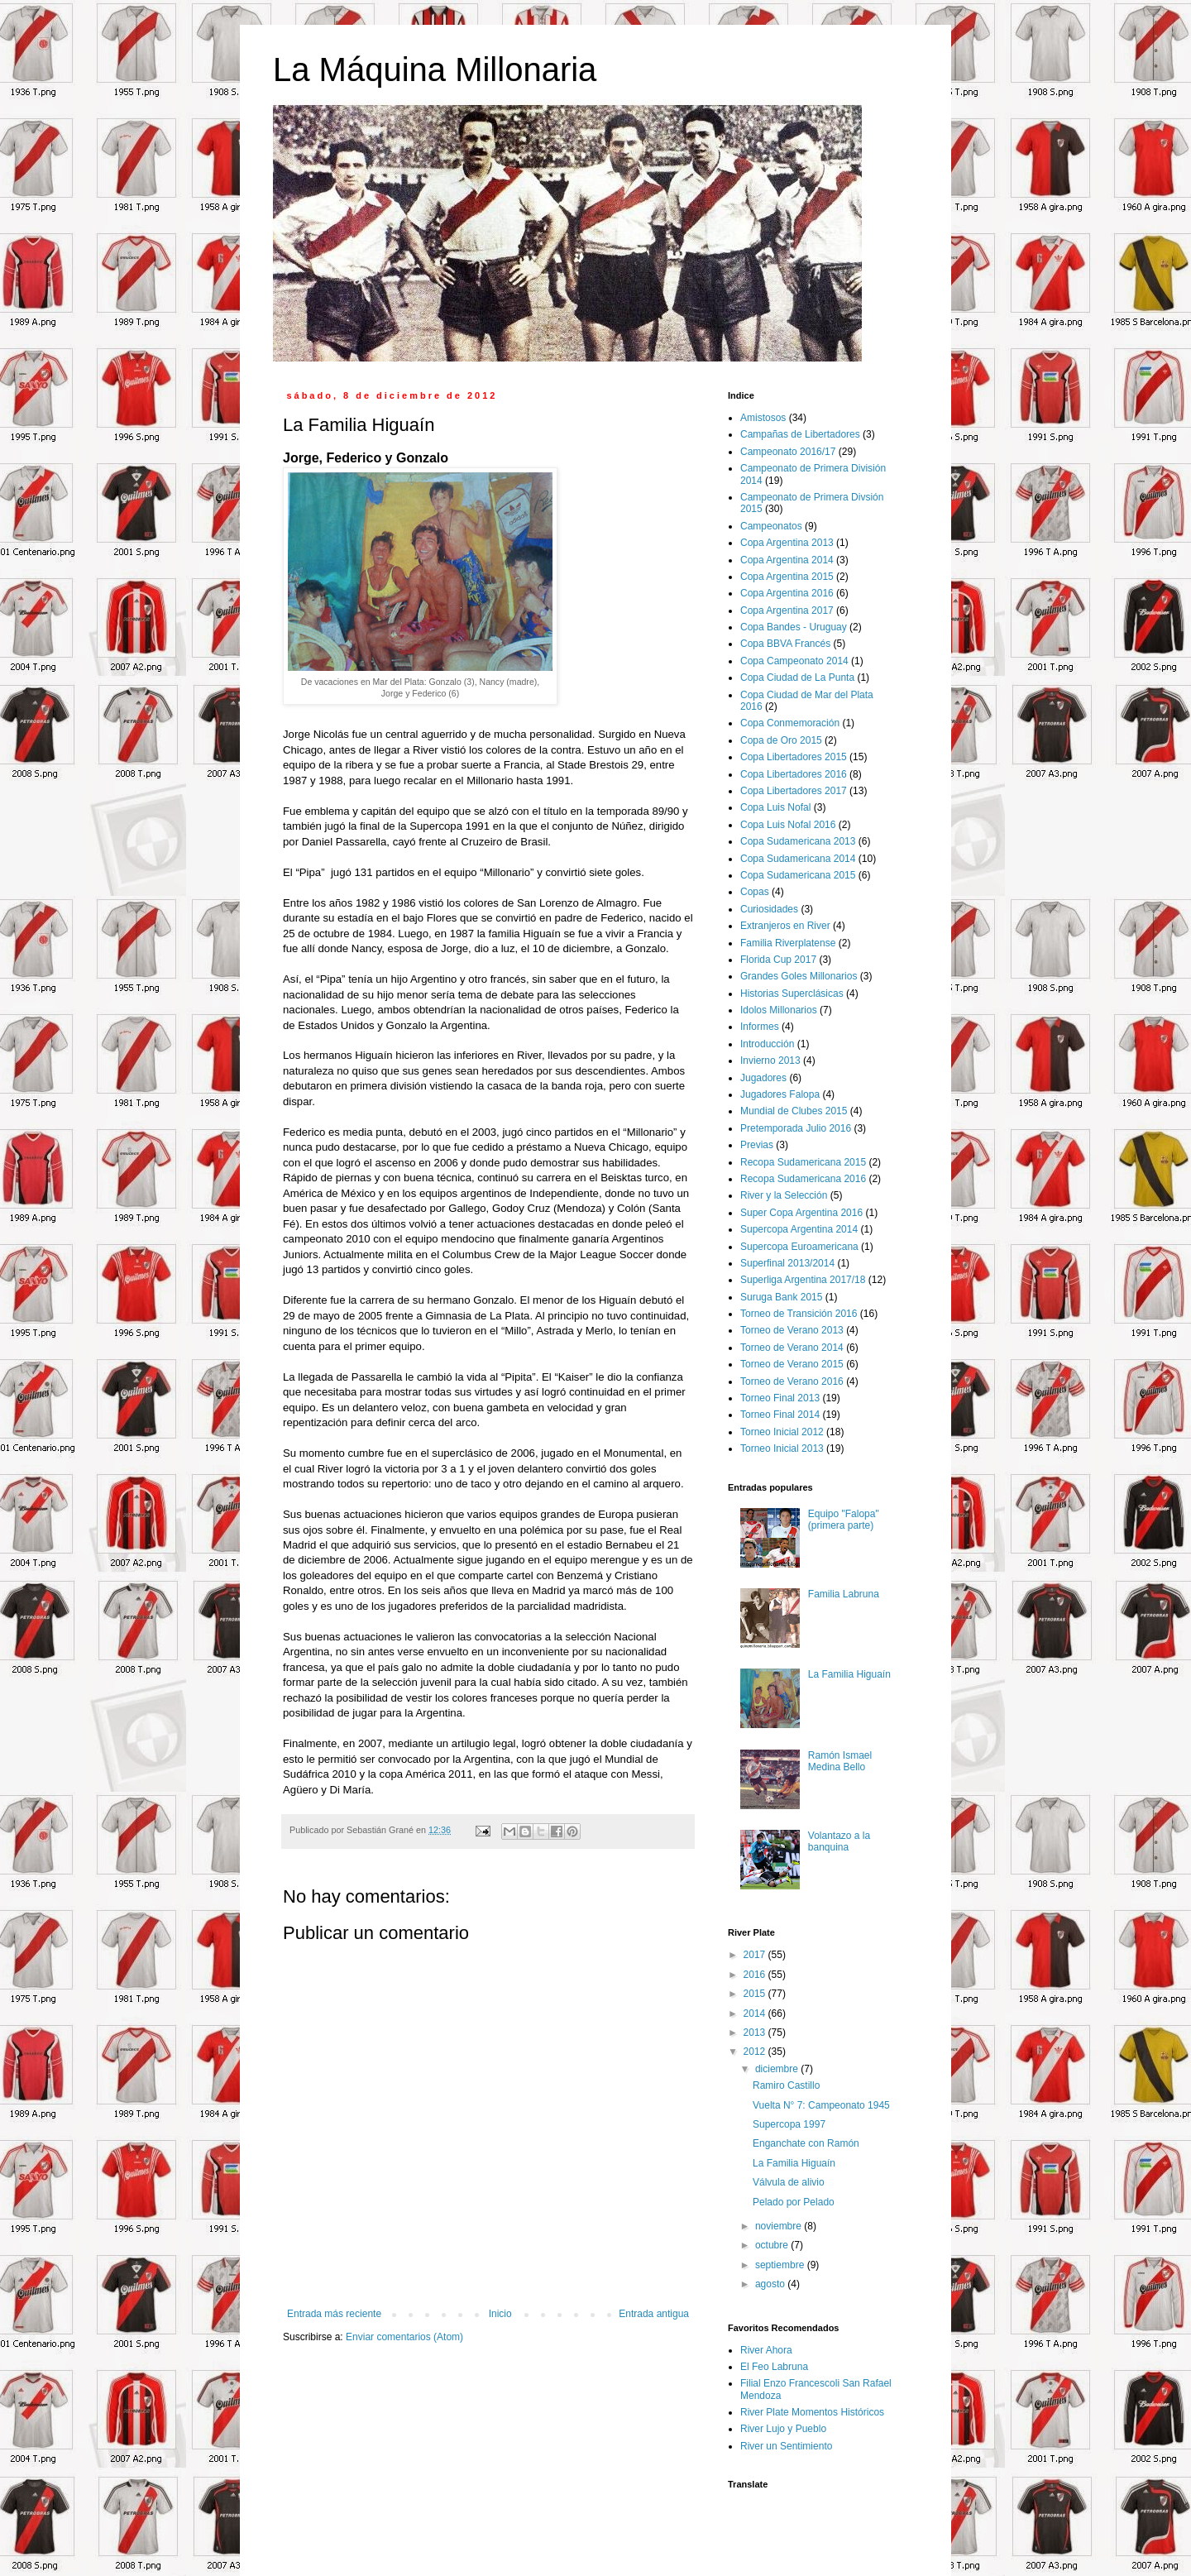  I want to click on Supercopa Argentina 2014, so click(799, 1229).